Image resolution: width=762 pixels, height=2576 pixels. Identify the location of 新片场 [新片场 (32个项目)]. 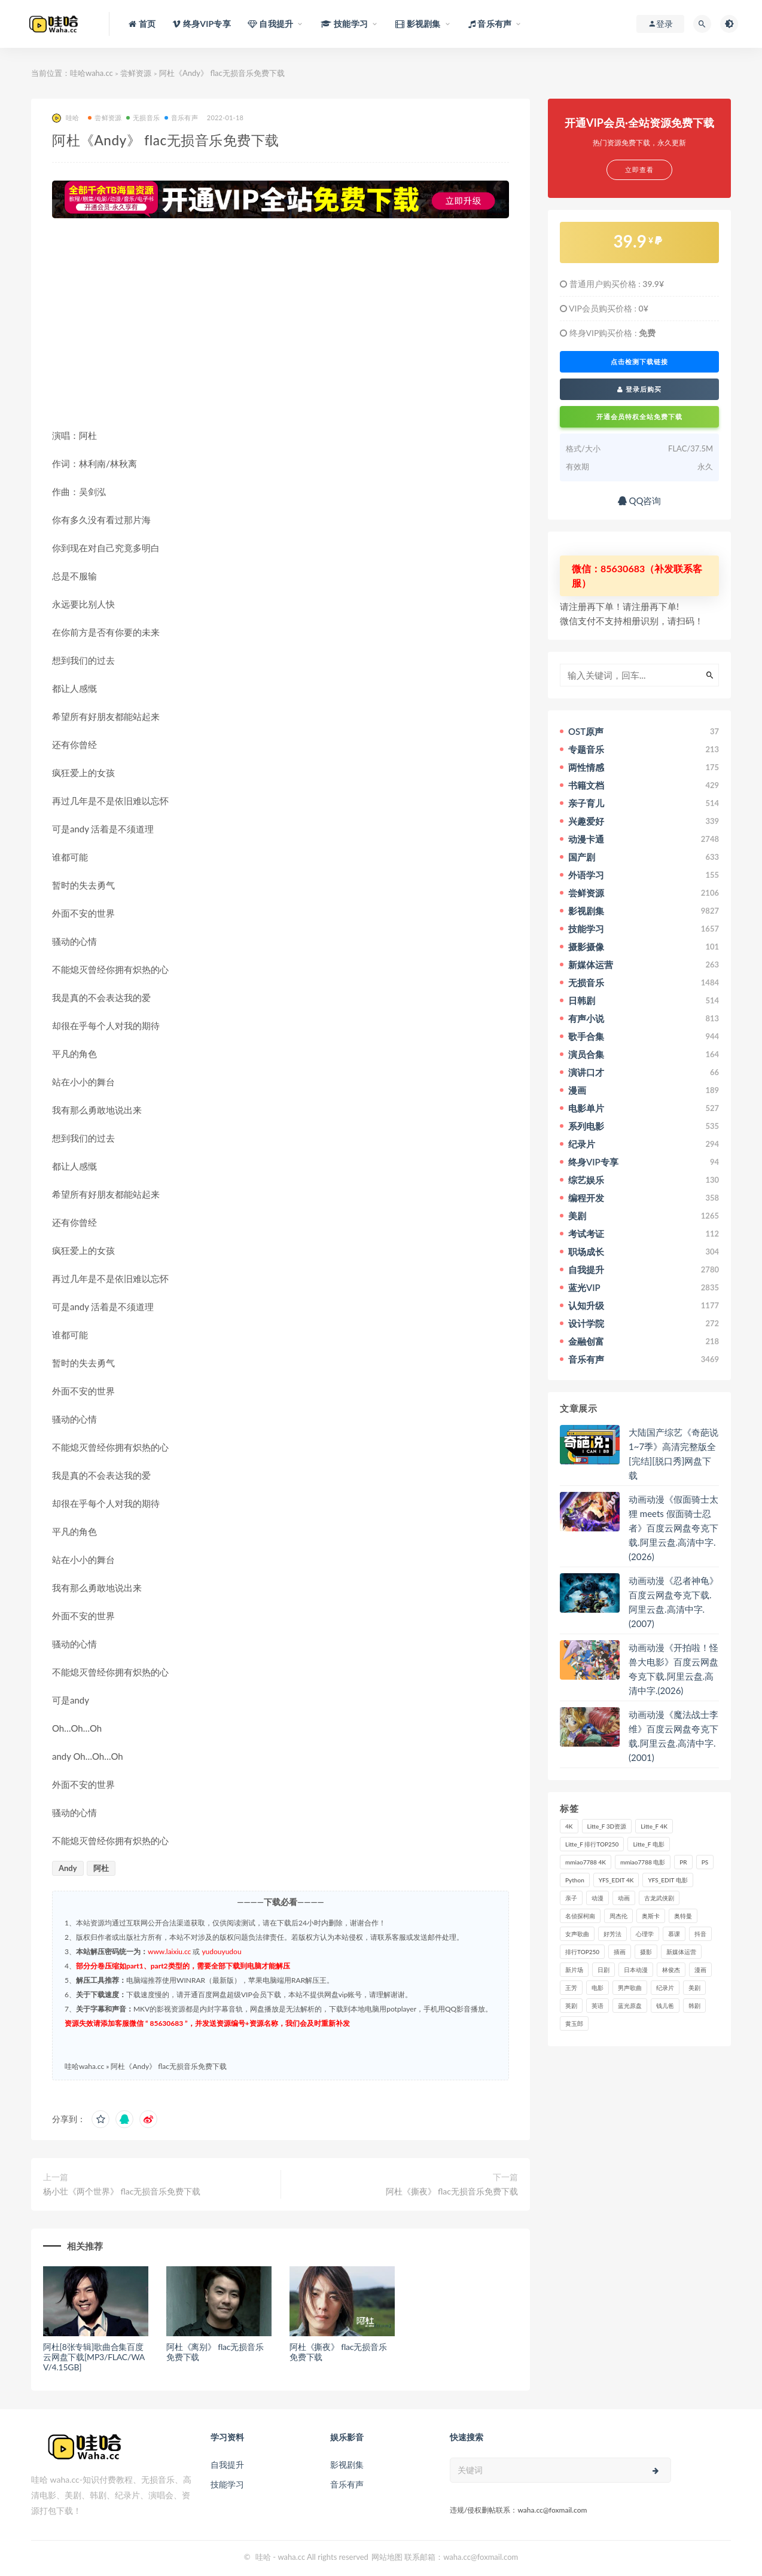
(574, 1969).